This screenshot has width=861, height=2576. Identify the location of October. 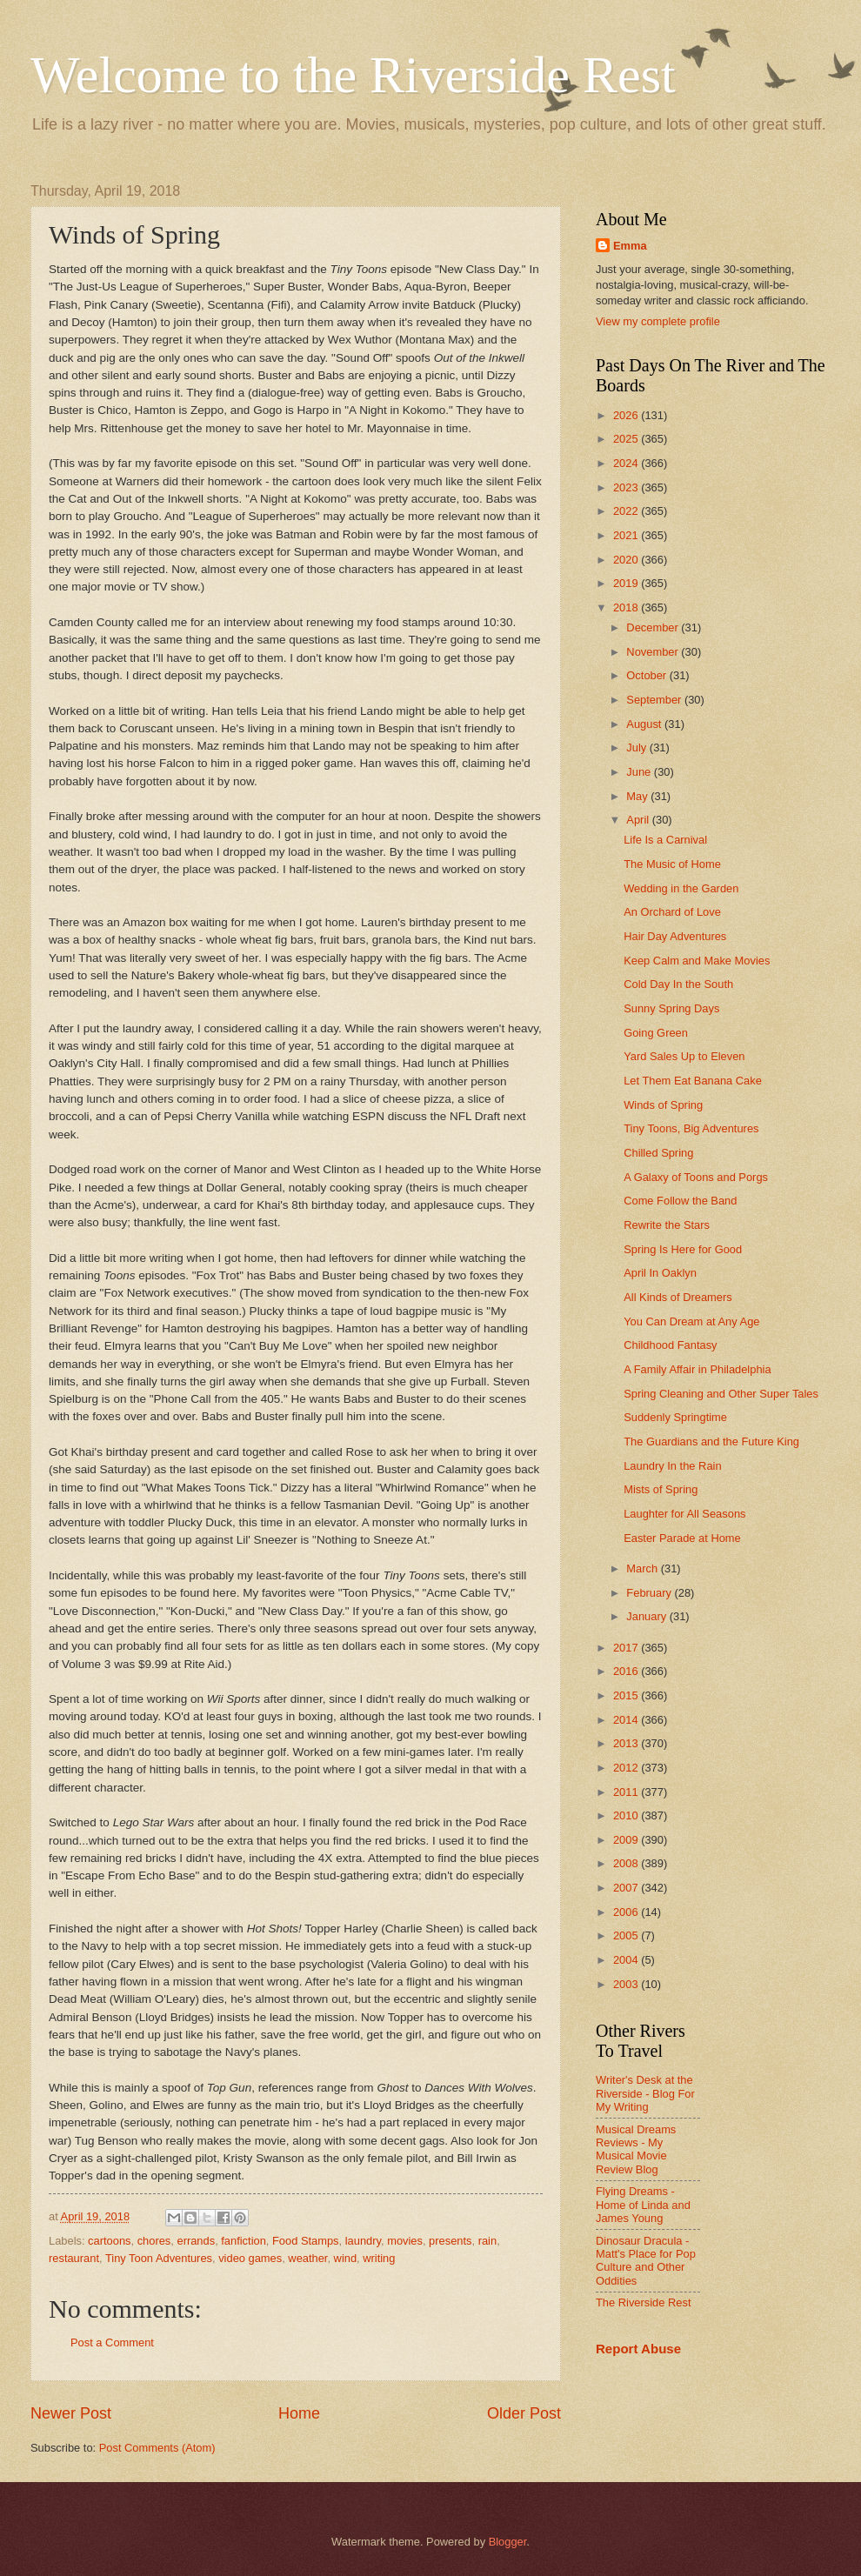
(647, 675).